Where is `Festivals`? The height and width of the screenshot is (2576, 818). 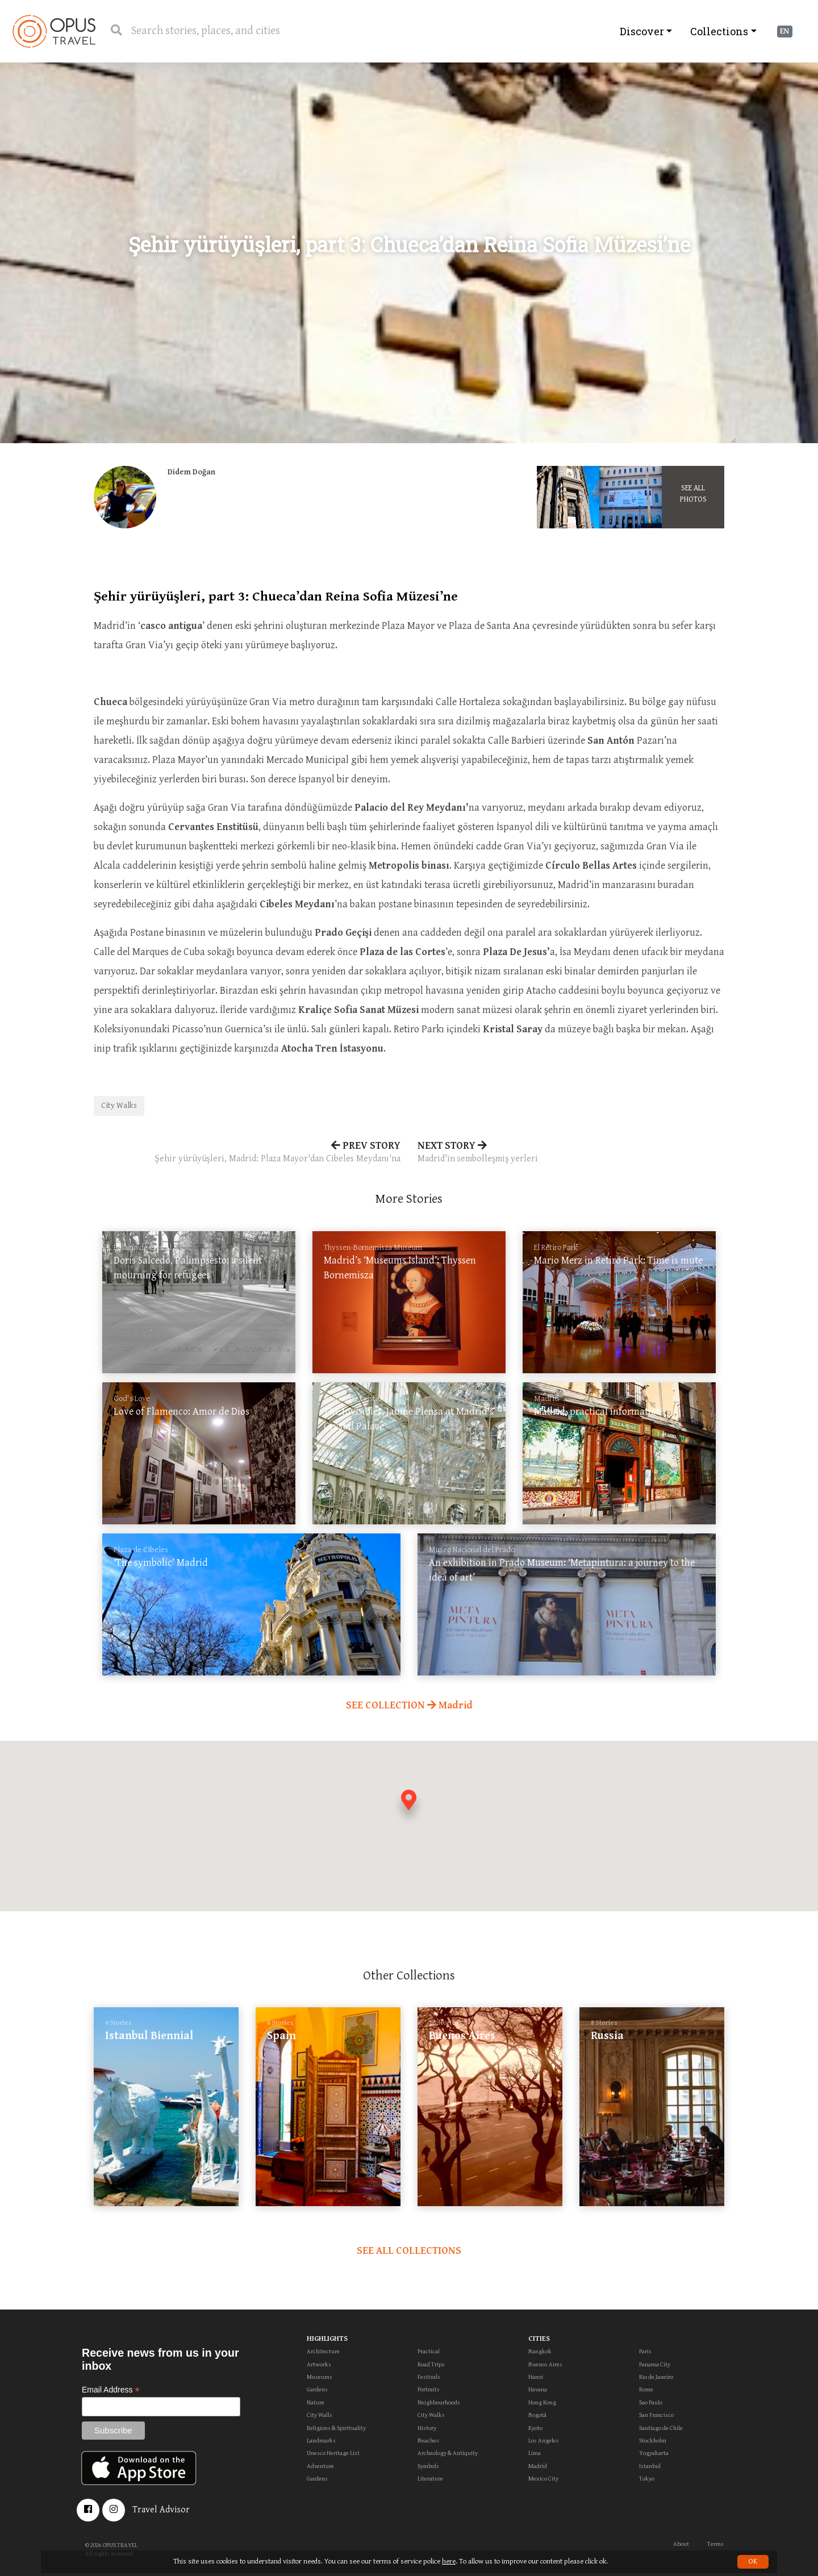
Festivals is located at coordinates (429, 2377).